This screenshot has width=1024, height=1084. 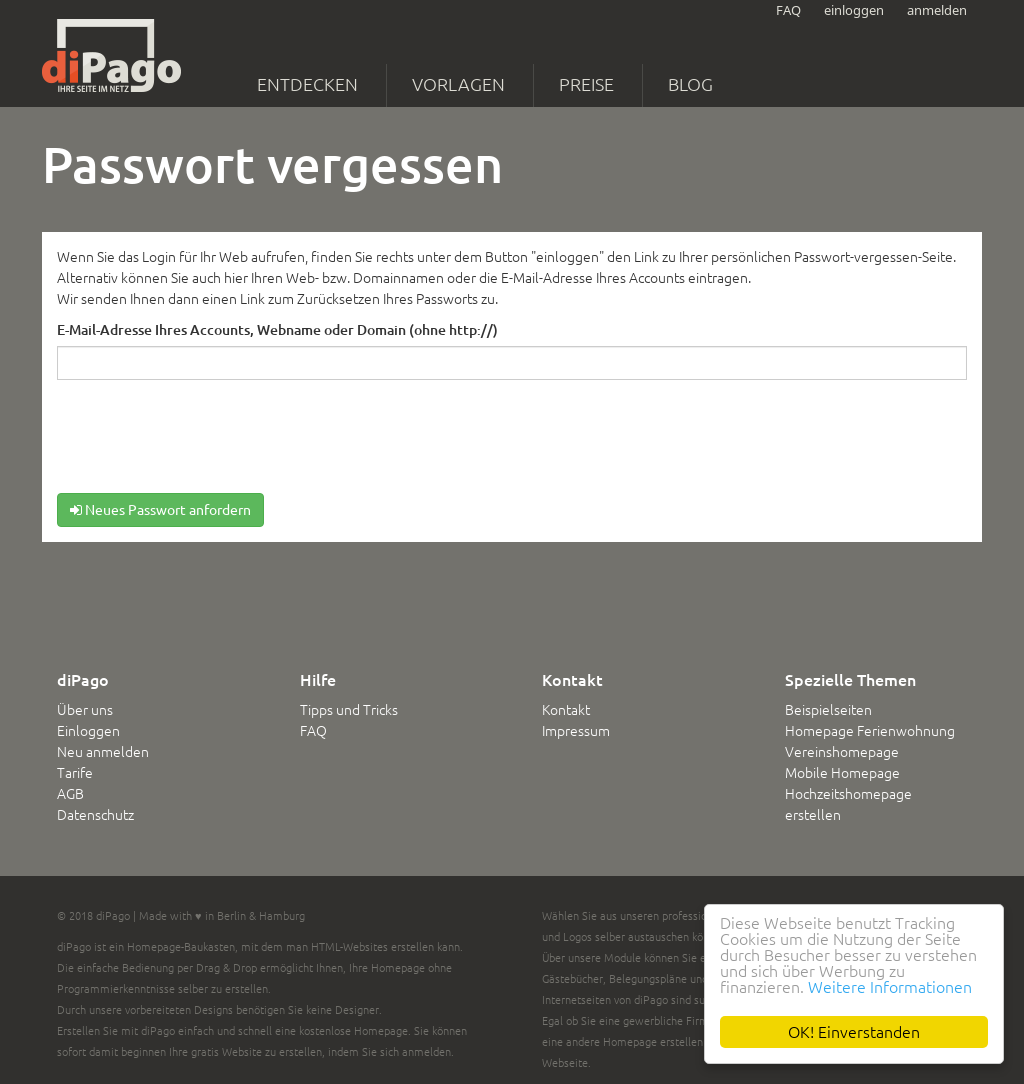 What do you see at coordinates (842, 752) in the screenshot?
I see `Vereinshomepage` at bounding box center [842, 752].